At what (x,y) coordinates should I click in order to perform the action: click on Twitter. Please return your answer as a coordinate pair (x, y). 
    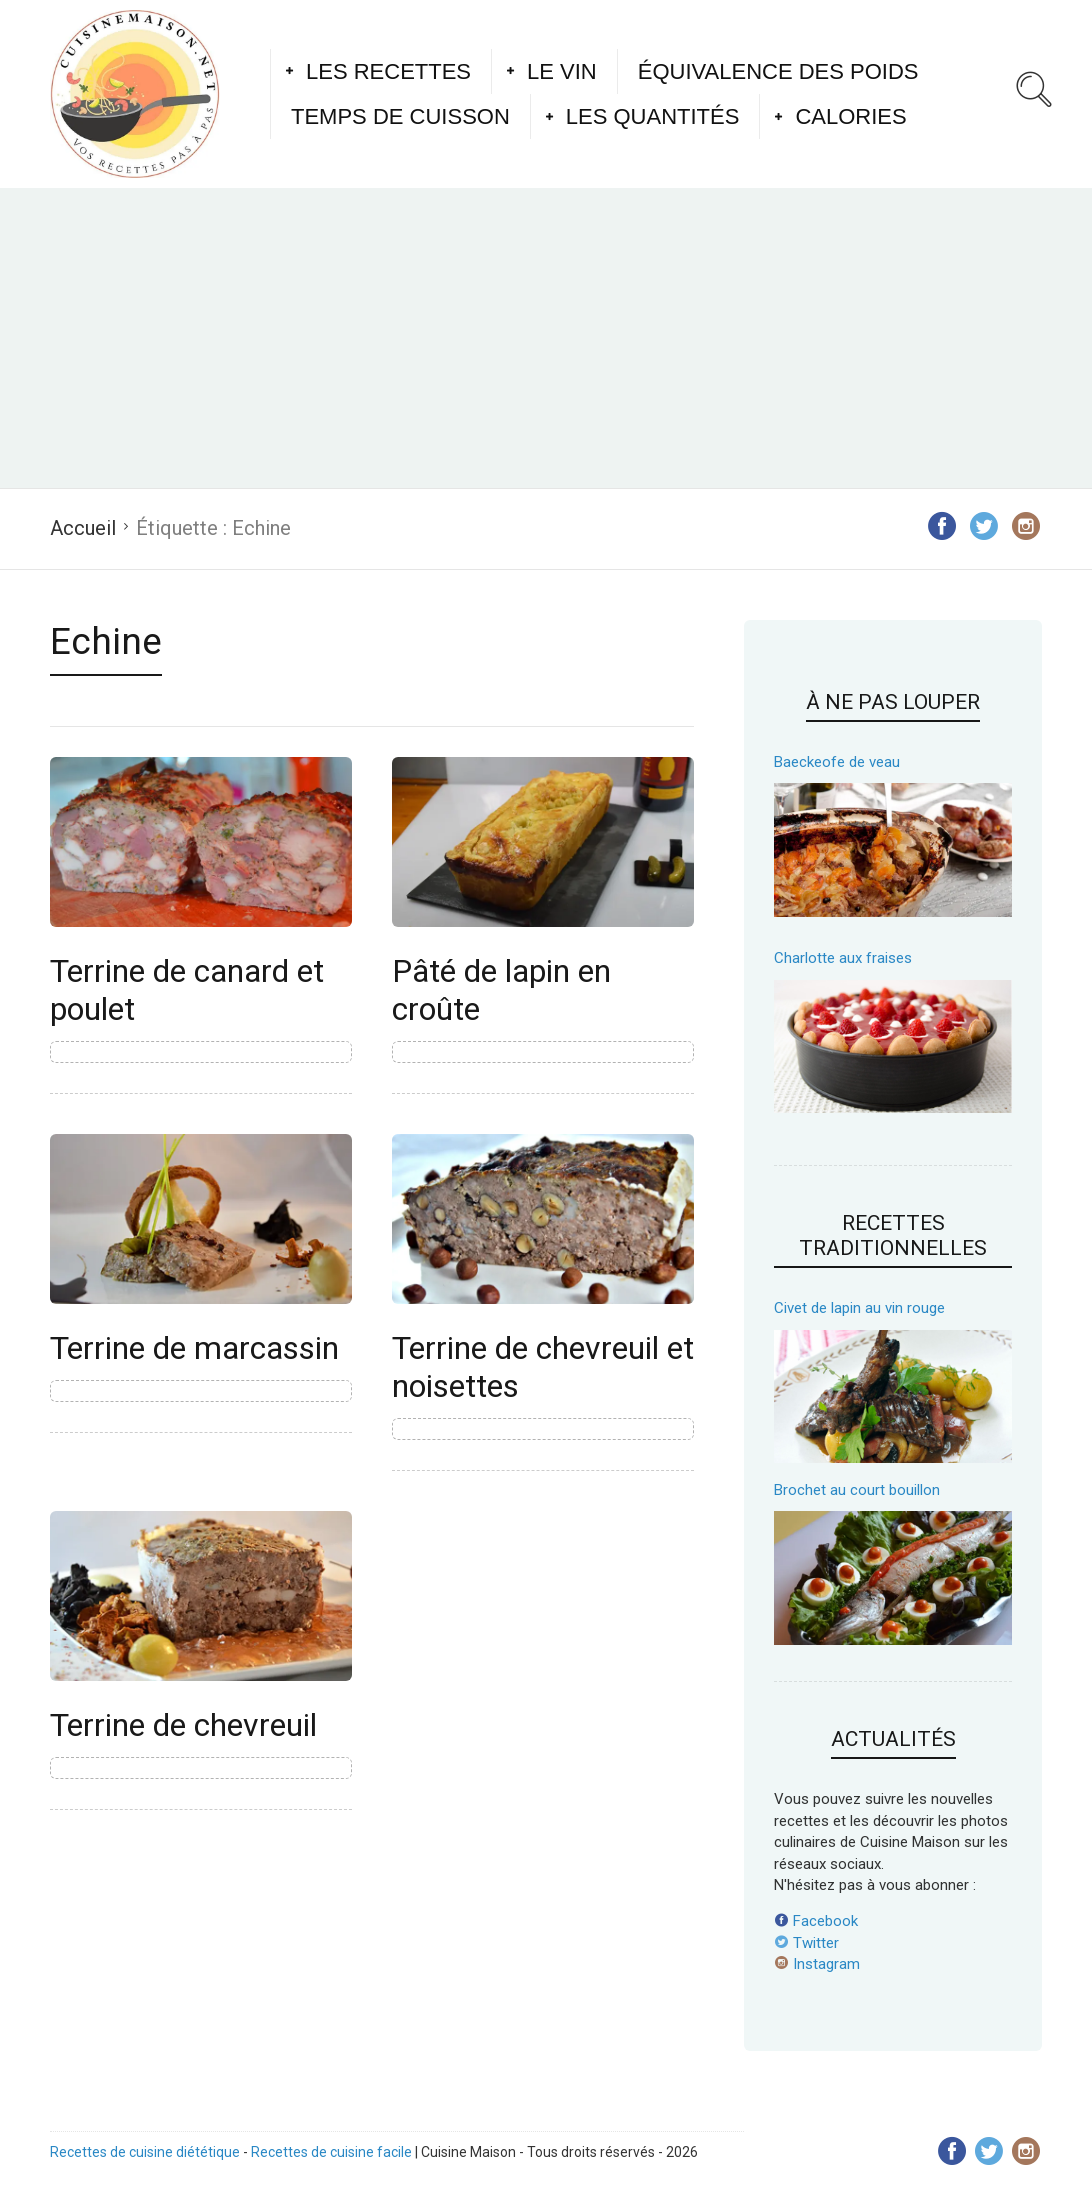
    Looking at the image, I should click on (806, 1943).